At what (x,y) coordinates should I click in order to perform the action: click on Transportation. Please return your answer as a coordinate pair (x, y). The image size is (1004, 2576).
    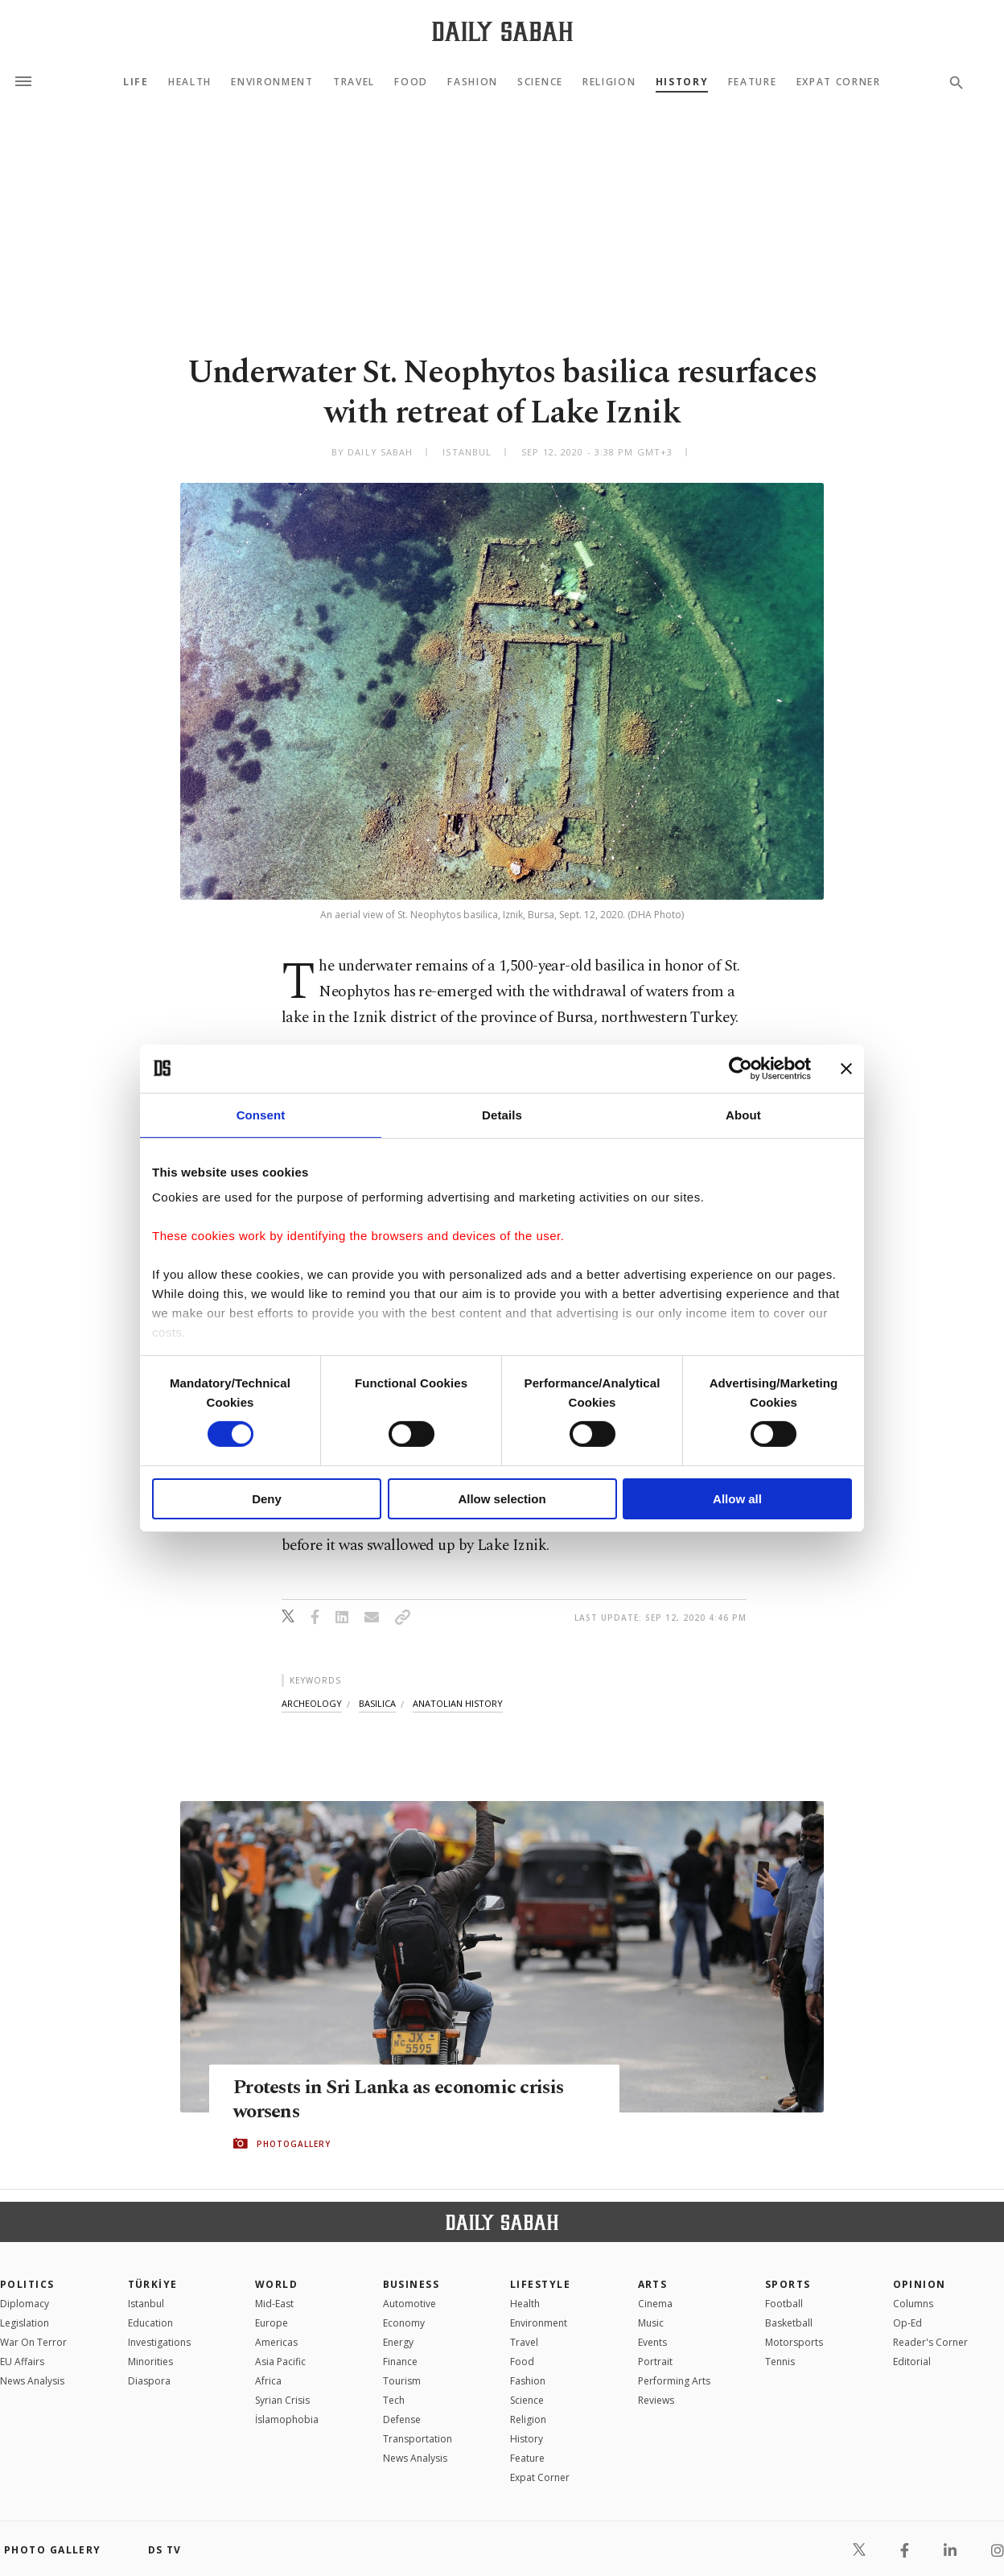
    Looking at the image, I should click on (417, 2439).